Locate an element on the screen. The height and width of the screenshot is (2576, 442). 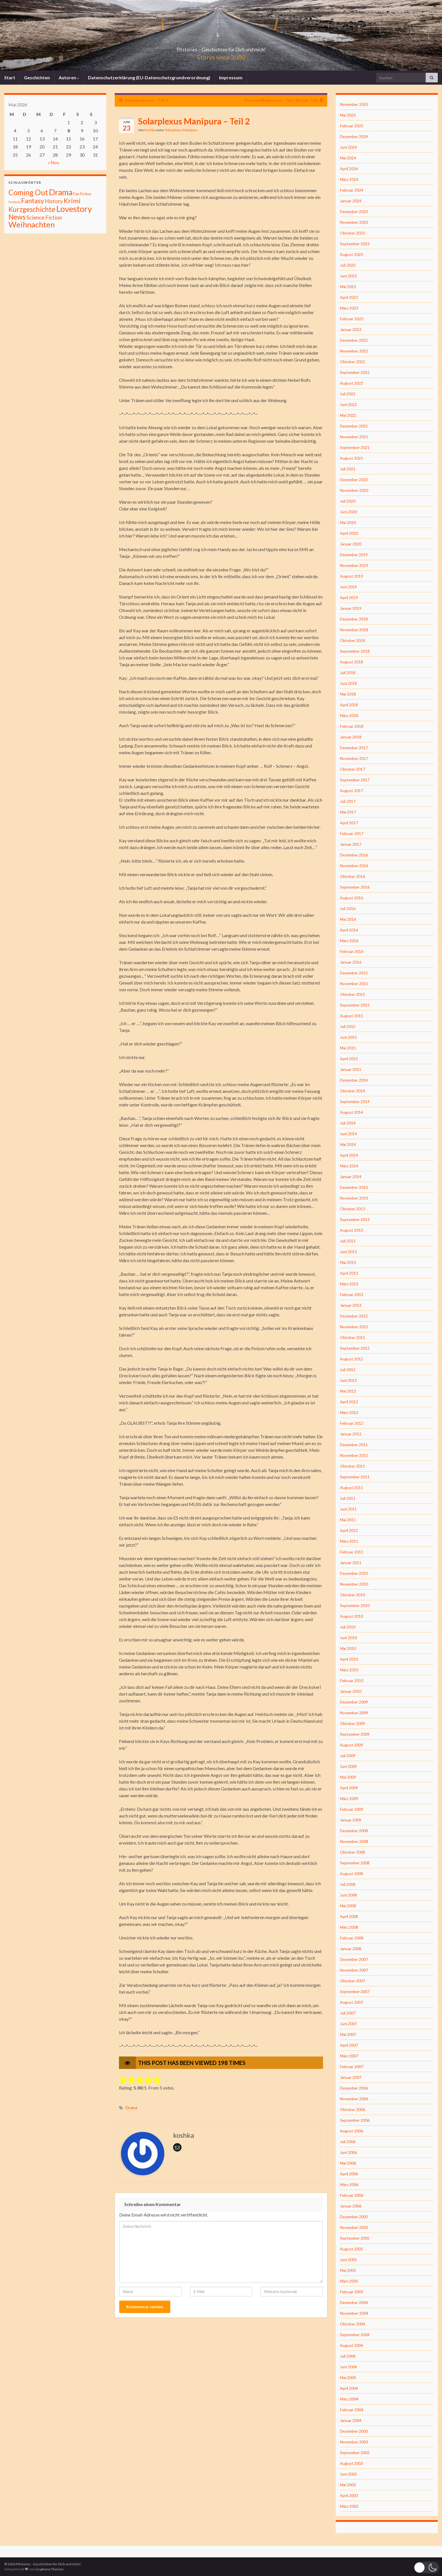
Oktober 2008 is located at coordinates (352, 1852).